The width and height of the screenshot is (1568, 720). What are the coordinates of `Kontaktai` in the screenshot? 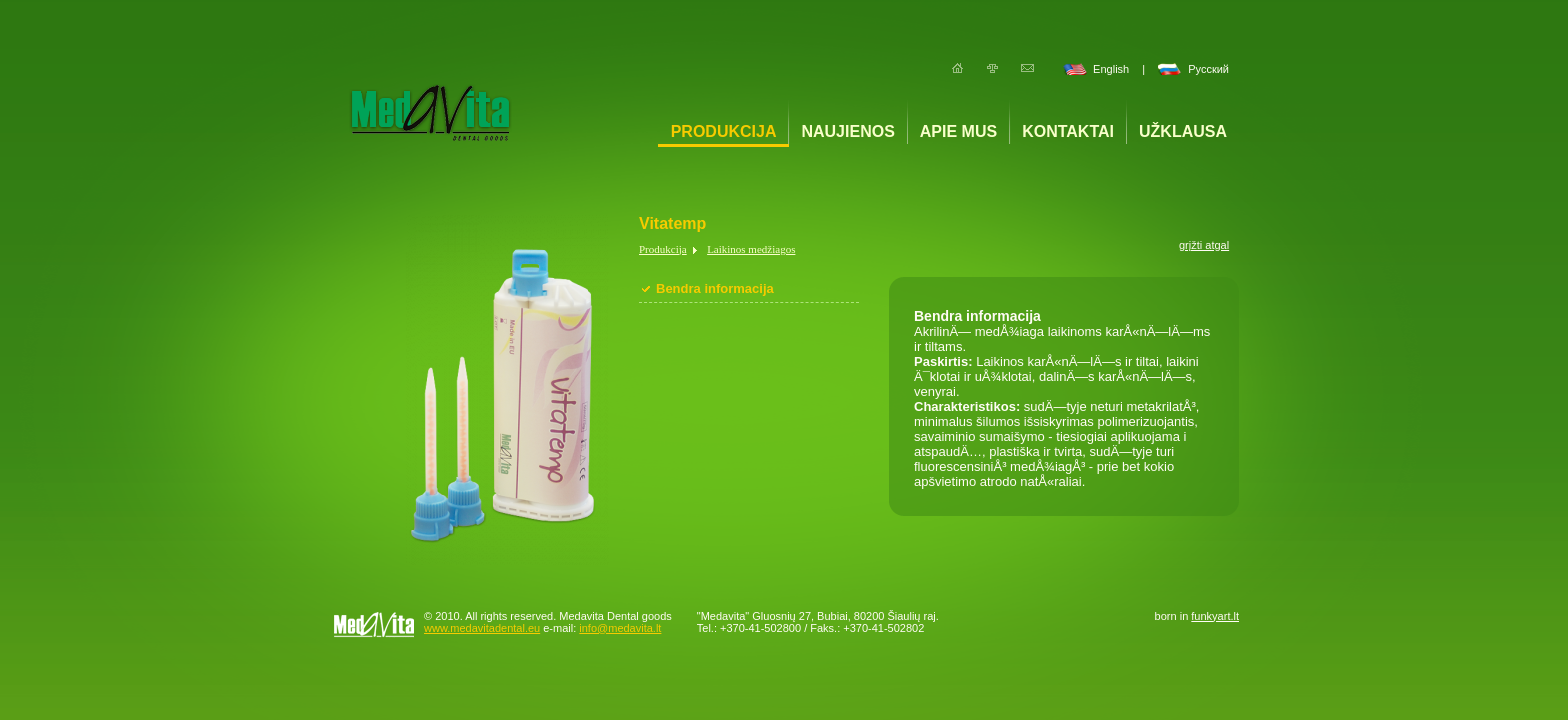 It's located at (1068, 131).